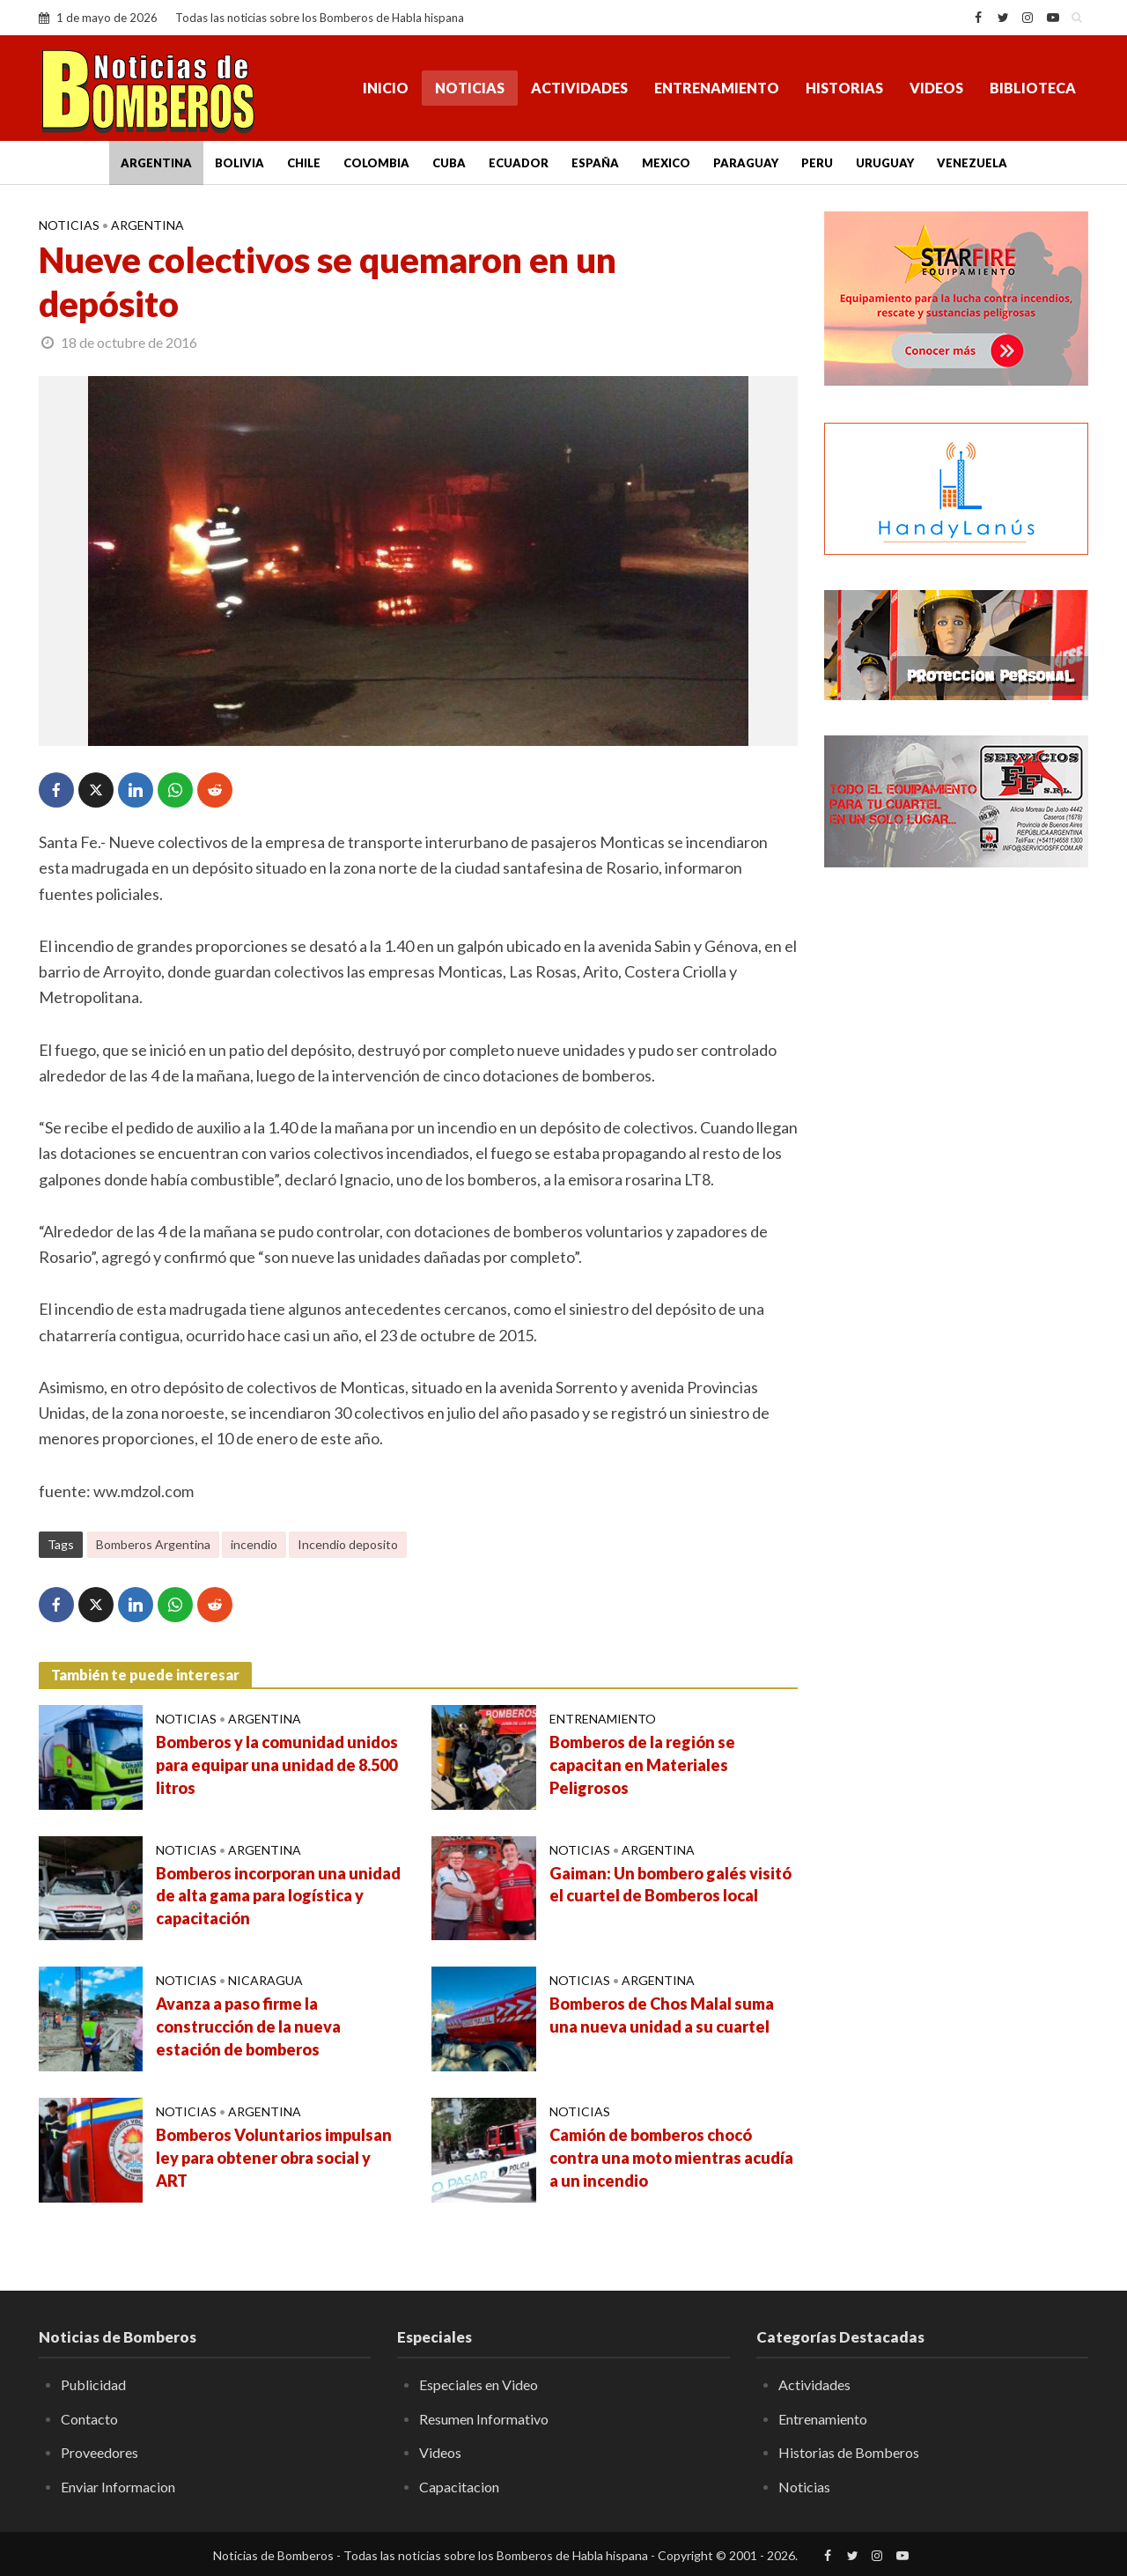 This screenshot has width=1127, height=2576. What do you see at coordinates (817, 163) in the screenshot?
I see `Peru` at bounding box center [817, 163].